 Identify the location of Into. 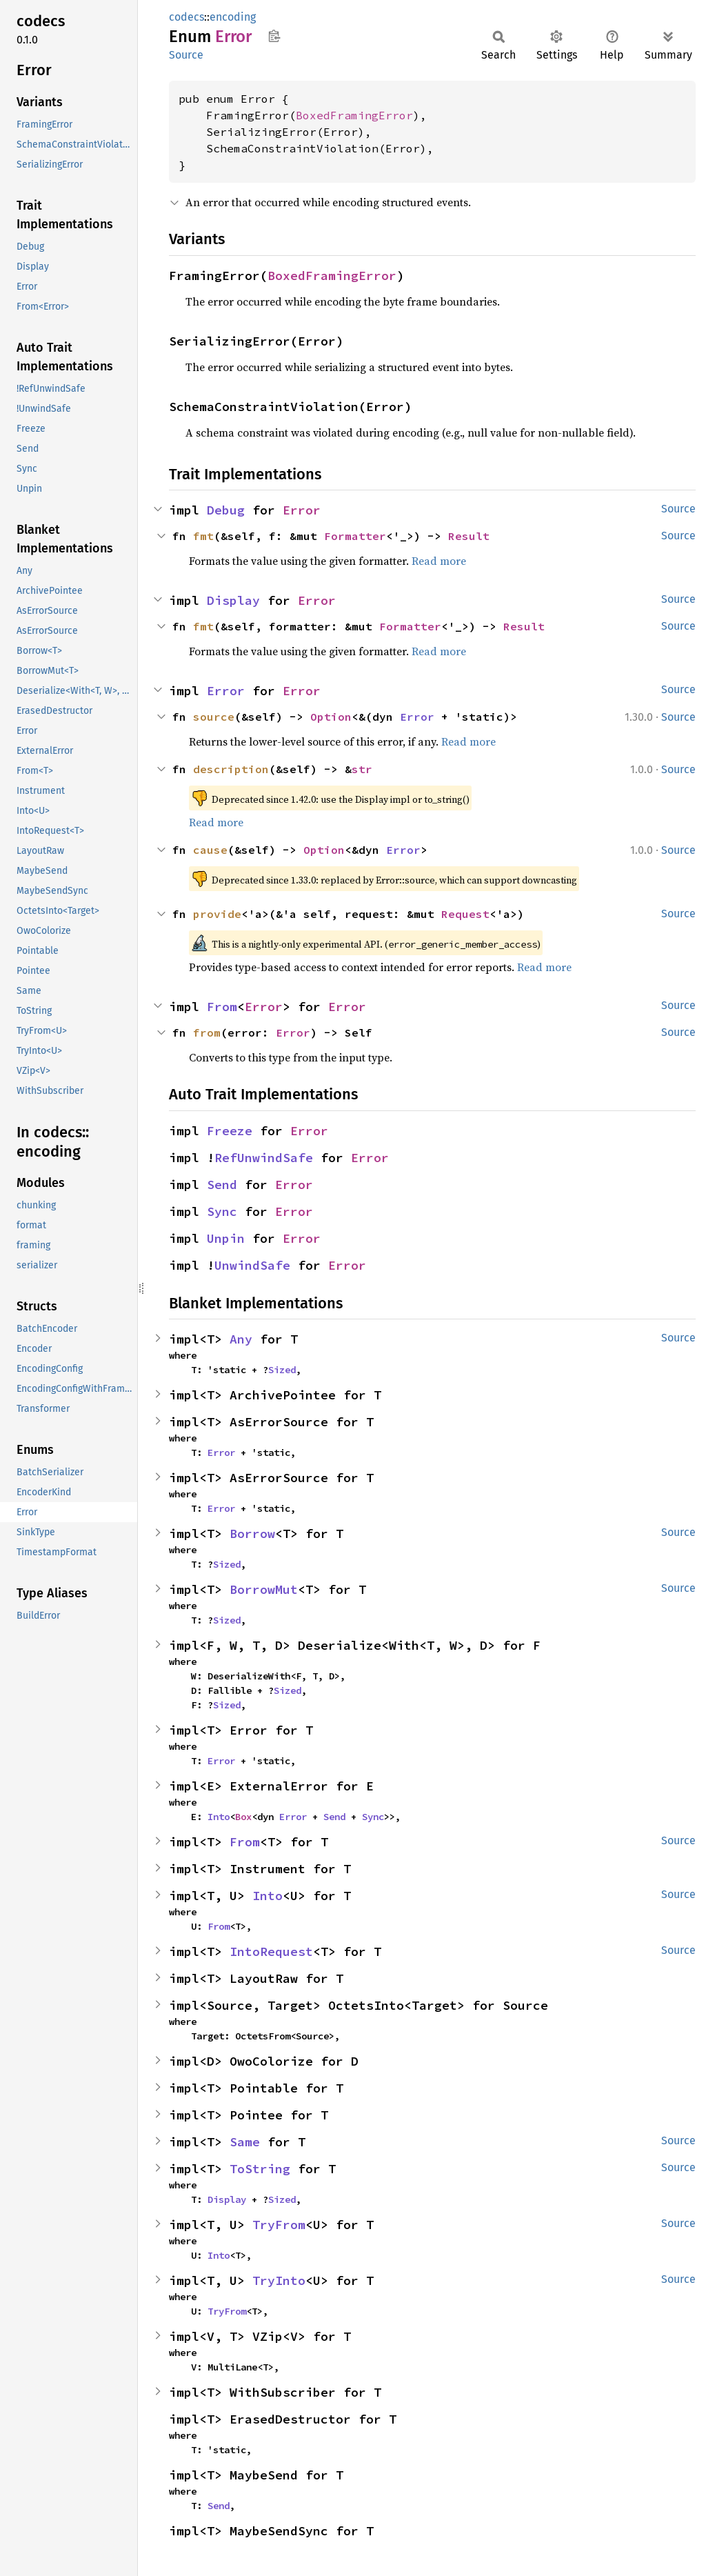
(219, 1816).